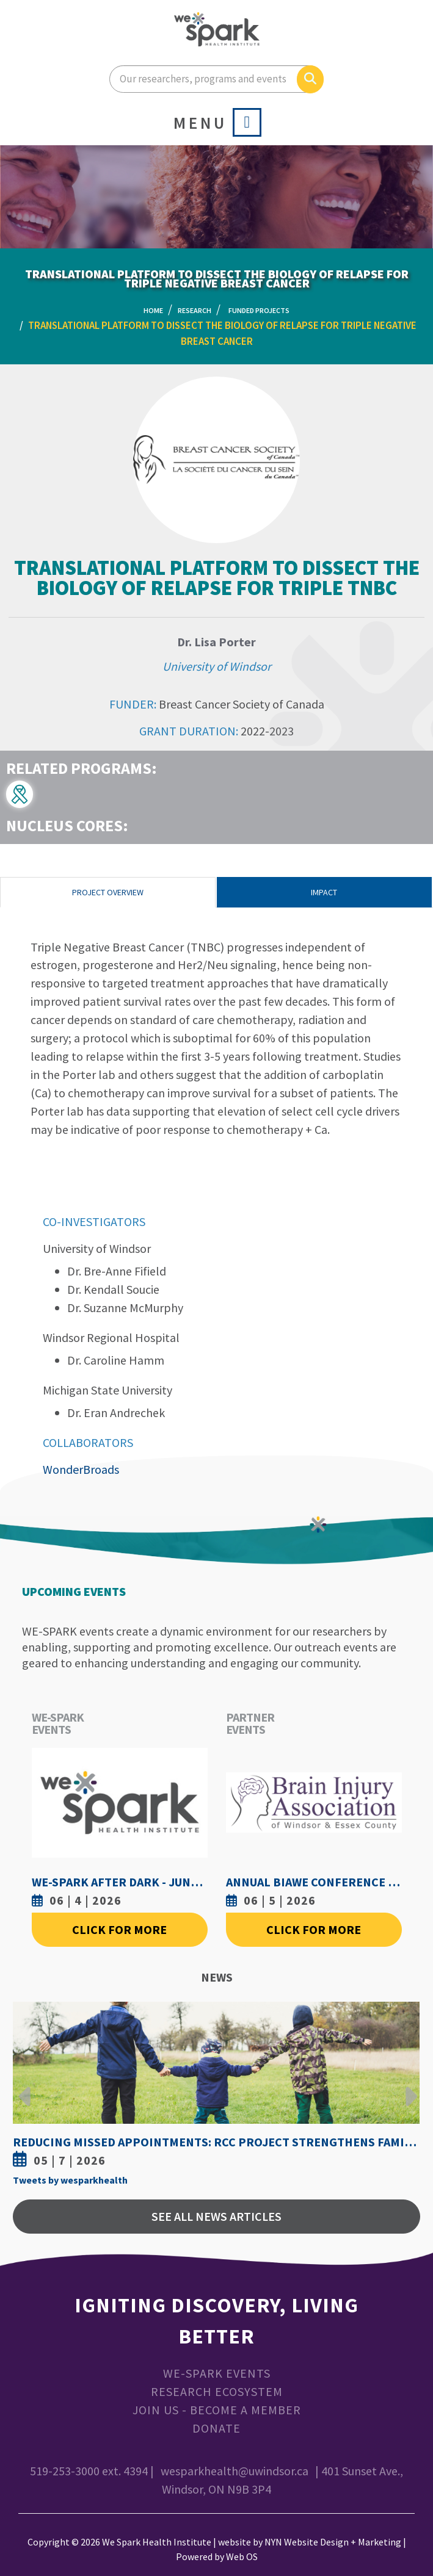 The width and height of the screenshot is (433, 2576). What do you see at coordinates (324, 892) in the screenshot?
I see `Impact` at bounding box center [324, 892].